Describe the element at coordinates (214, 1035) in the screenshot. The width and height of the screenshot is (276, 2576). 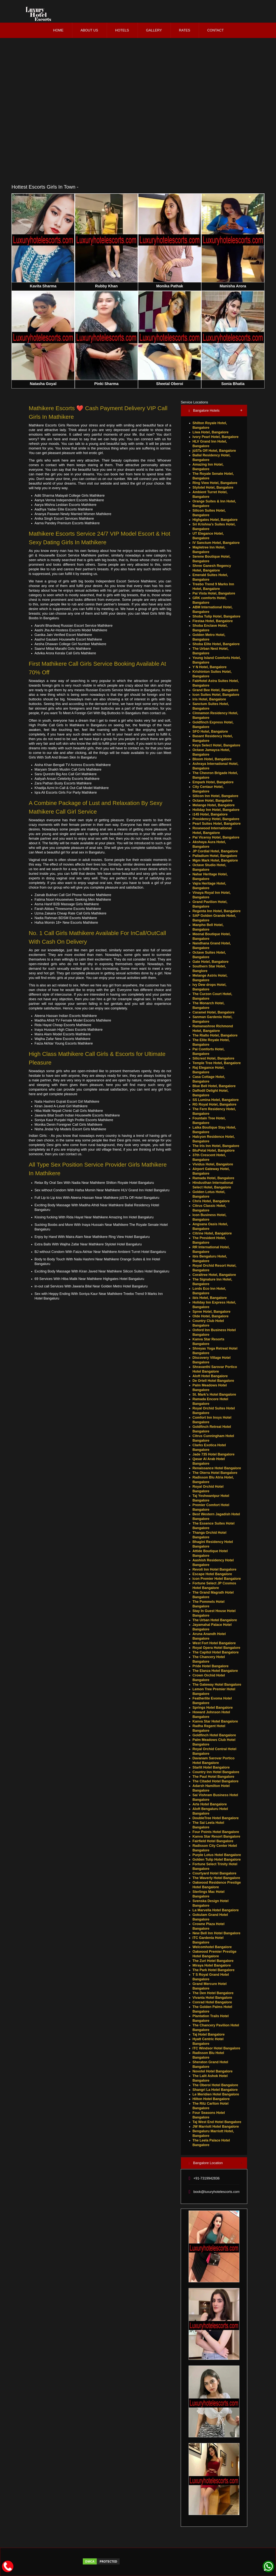
I see `The Rialto Hotel, Bangalore` at that location.